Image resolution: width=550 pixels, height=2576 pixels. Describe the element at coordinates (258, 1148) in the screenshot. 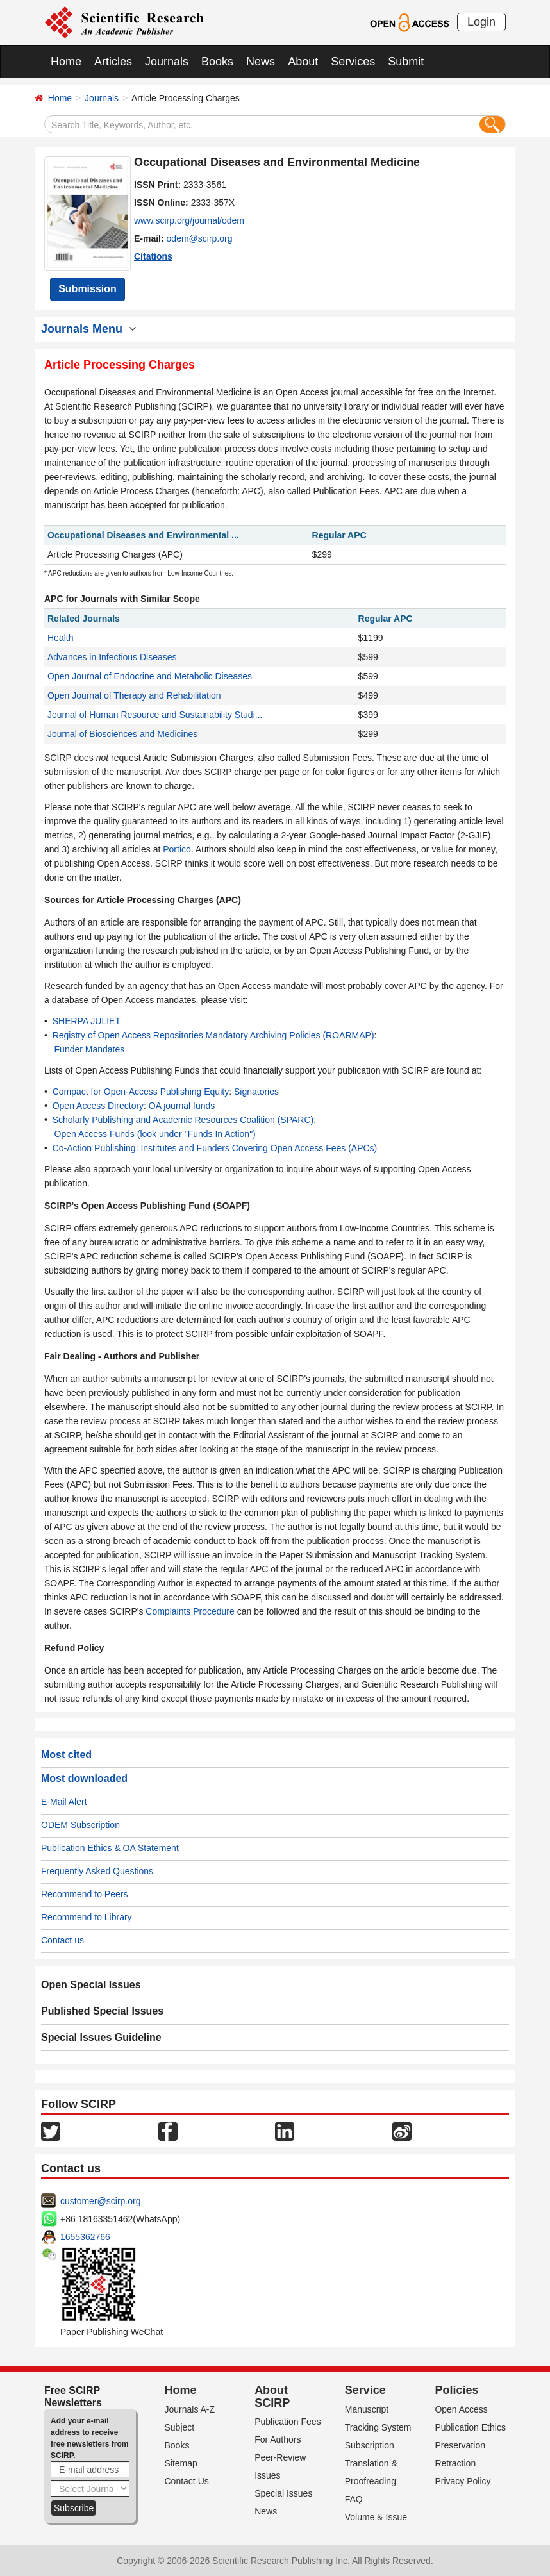

I see `Institutes and Funders Covering Open Access Fees (APCs)` at that location.